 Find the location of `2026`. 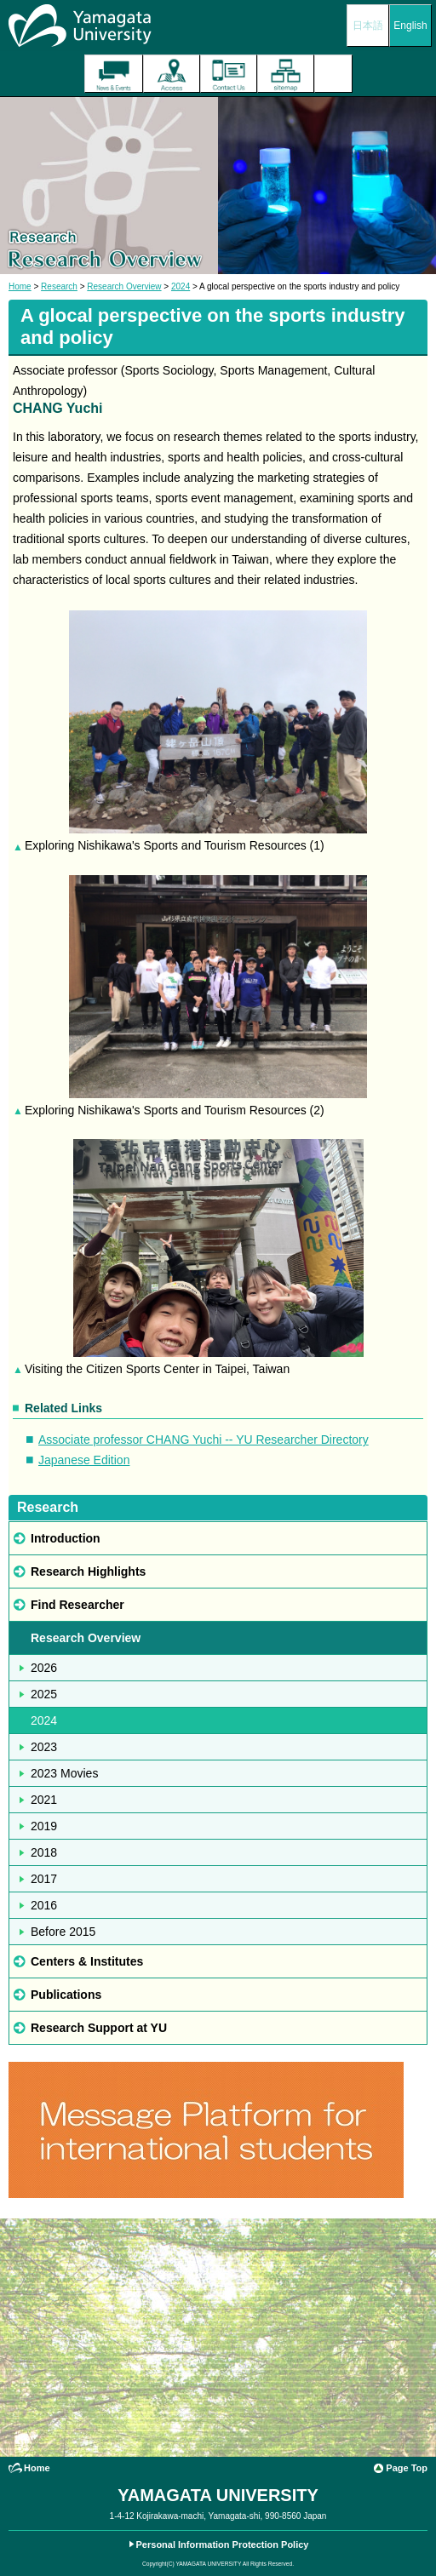

2026 is located at coordinates (44, 1667).